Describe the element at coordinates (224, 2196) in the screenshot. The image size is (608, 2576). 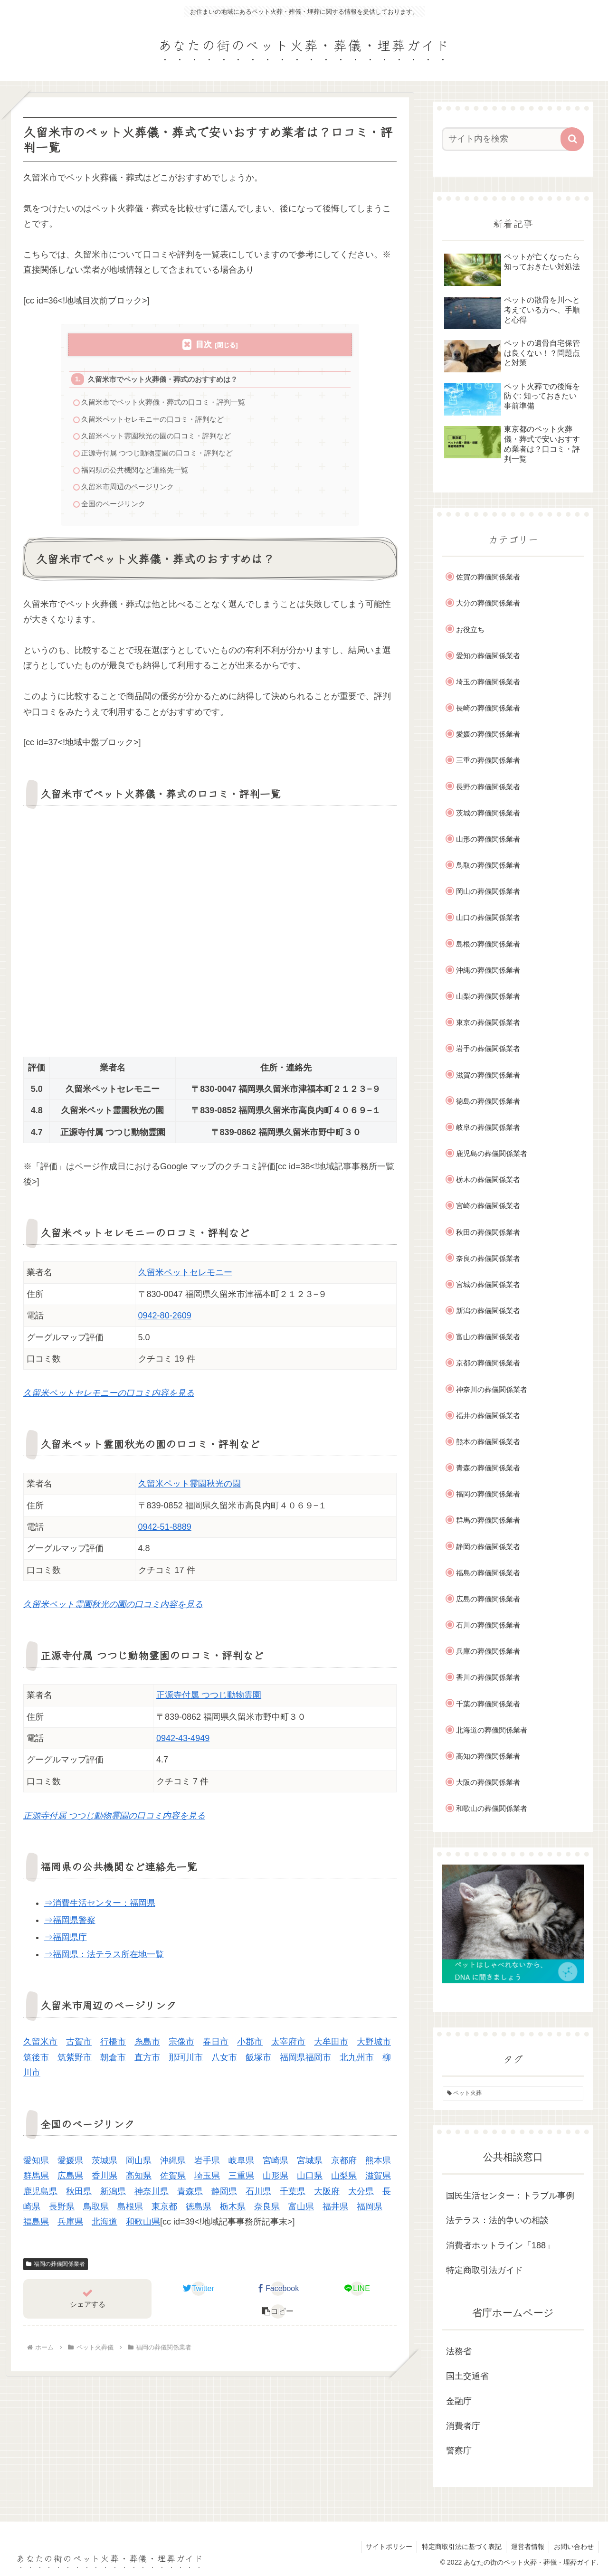
I see `静岡県` at that location.